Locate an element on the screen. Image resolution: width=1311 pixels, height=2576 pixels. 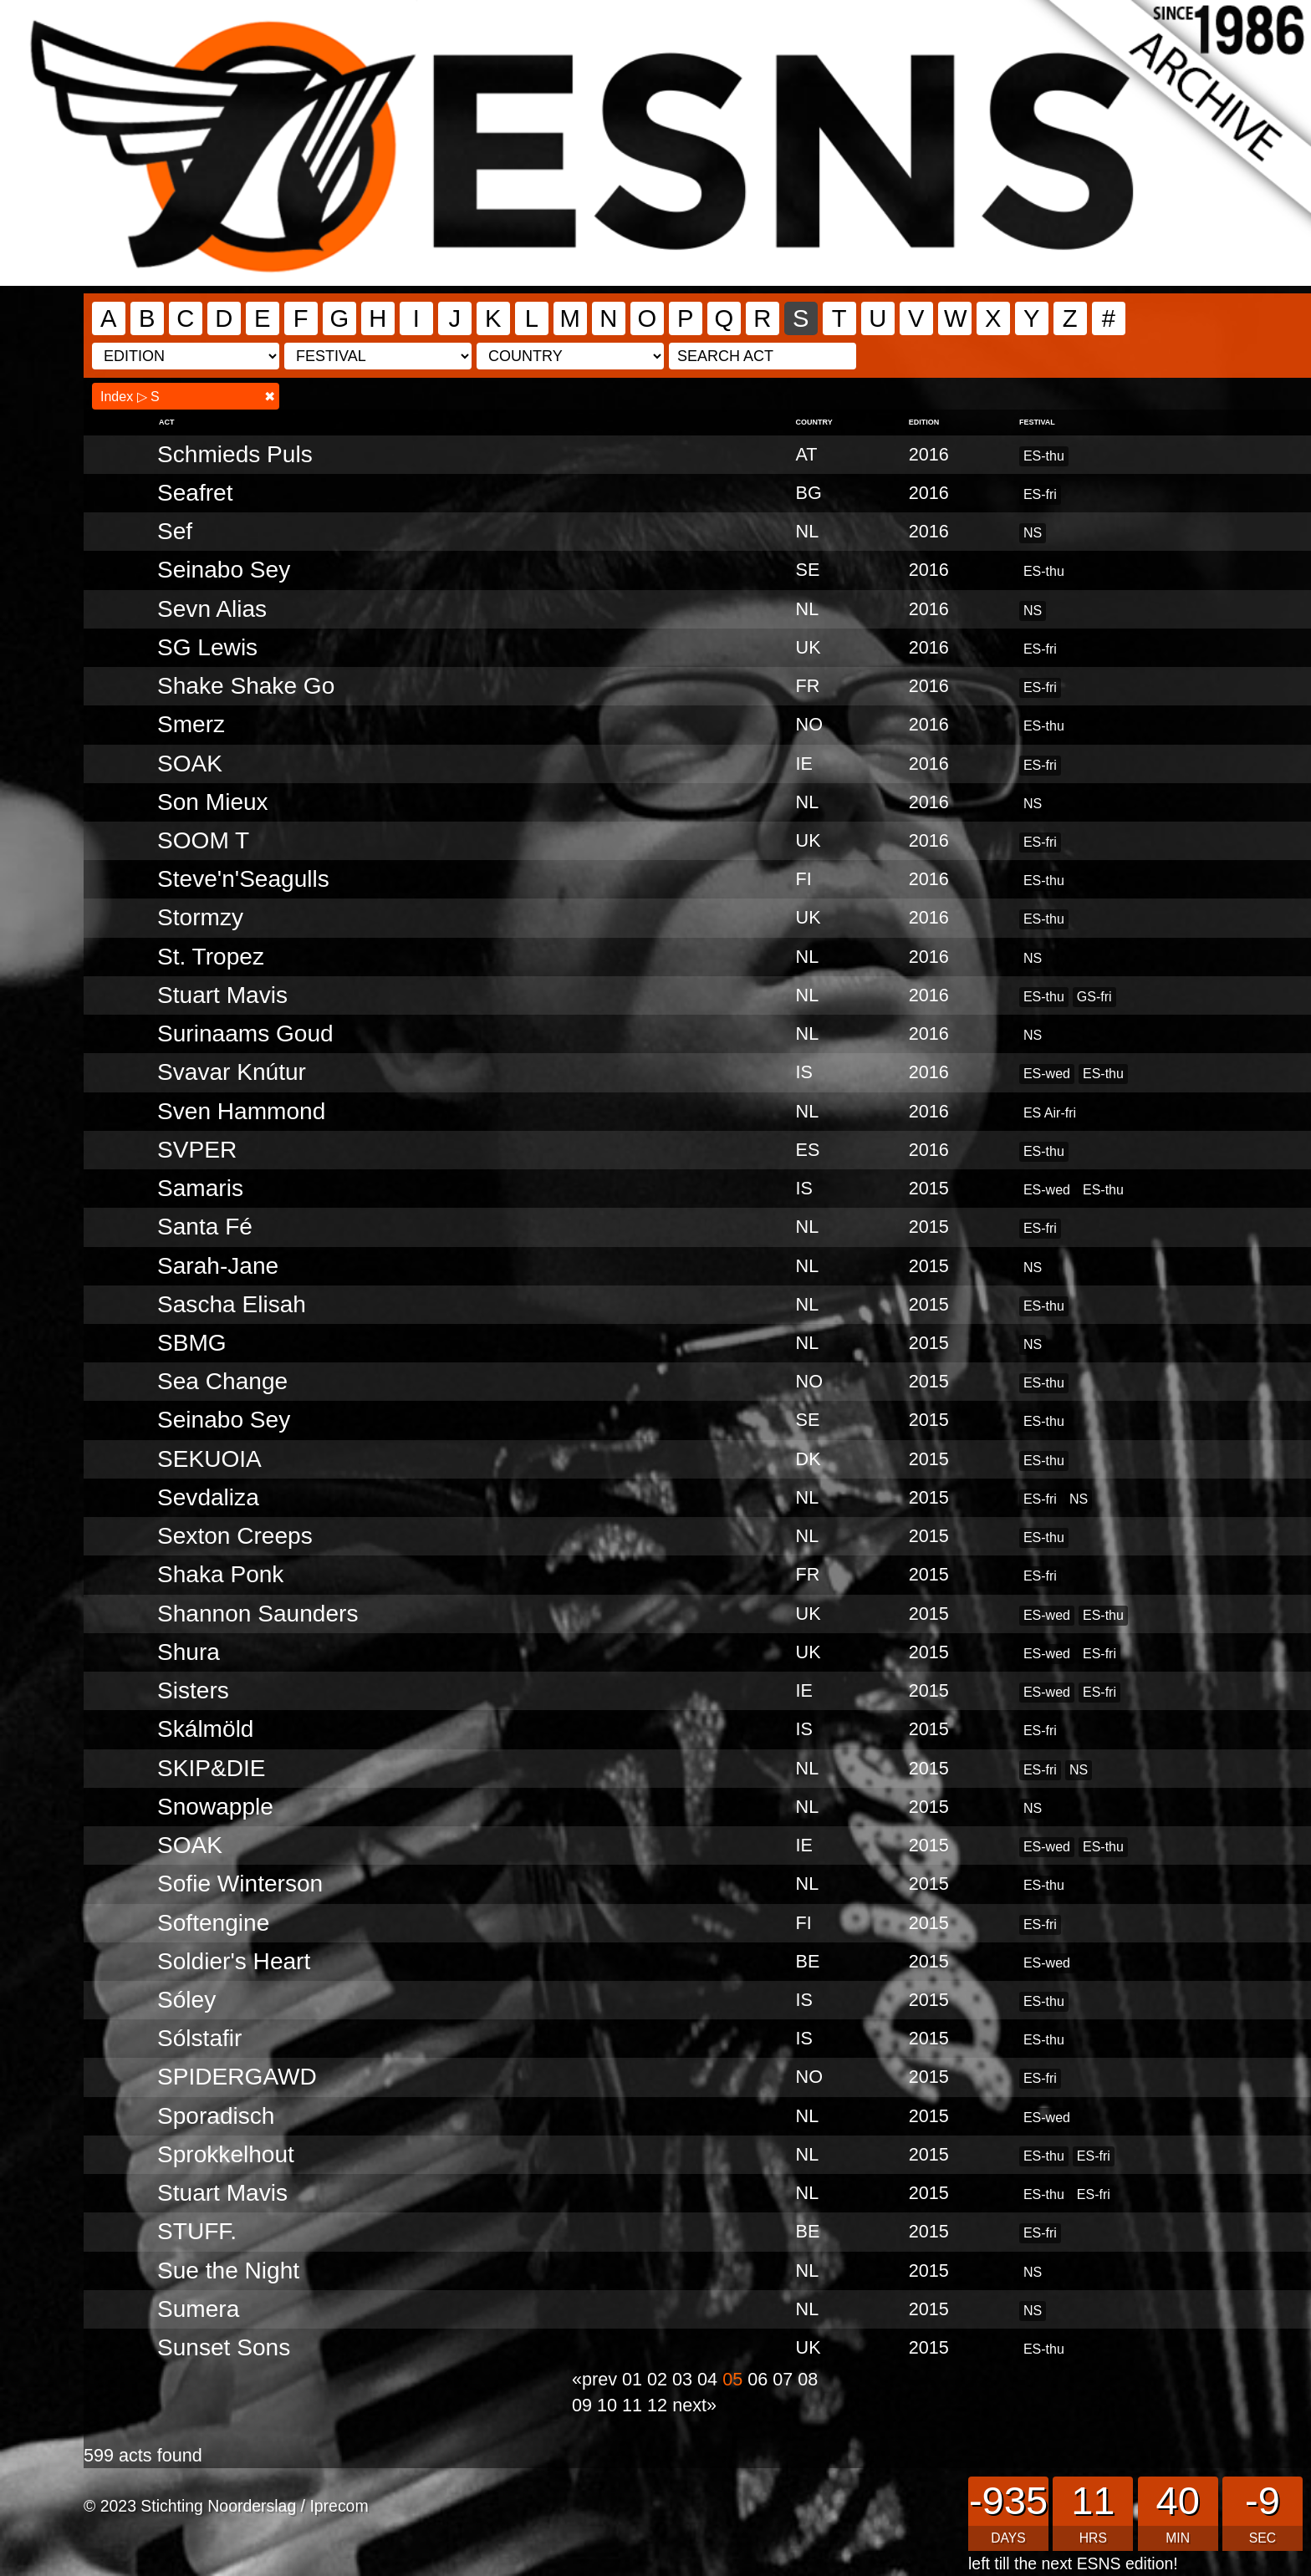
Sef is located at coordinates (174, 531).